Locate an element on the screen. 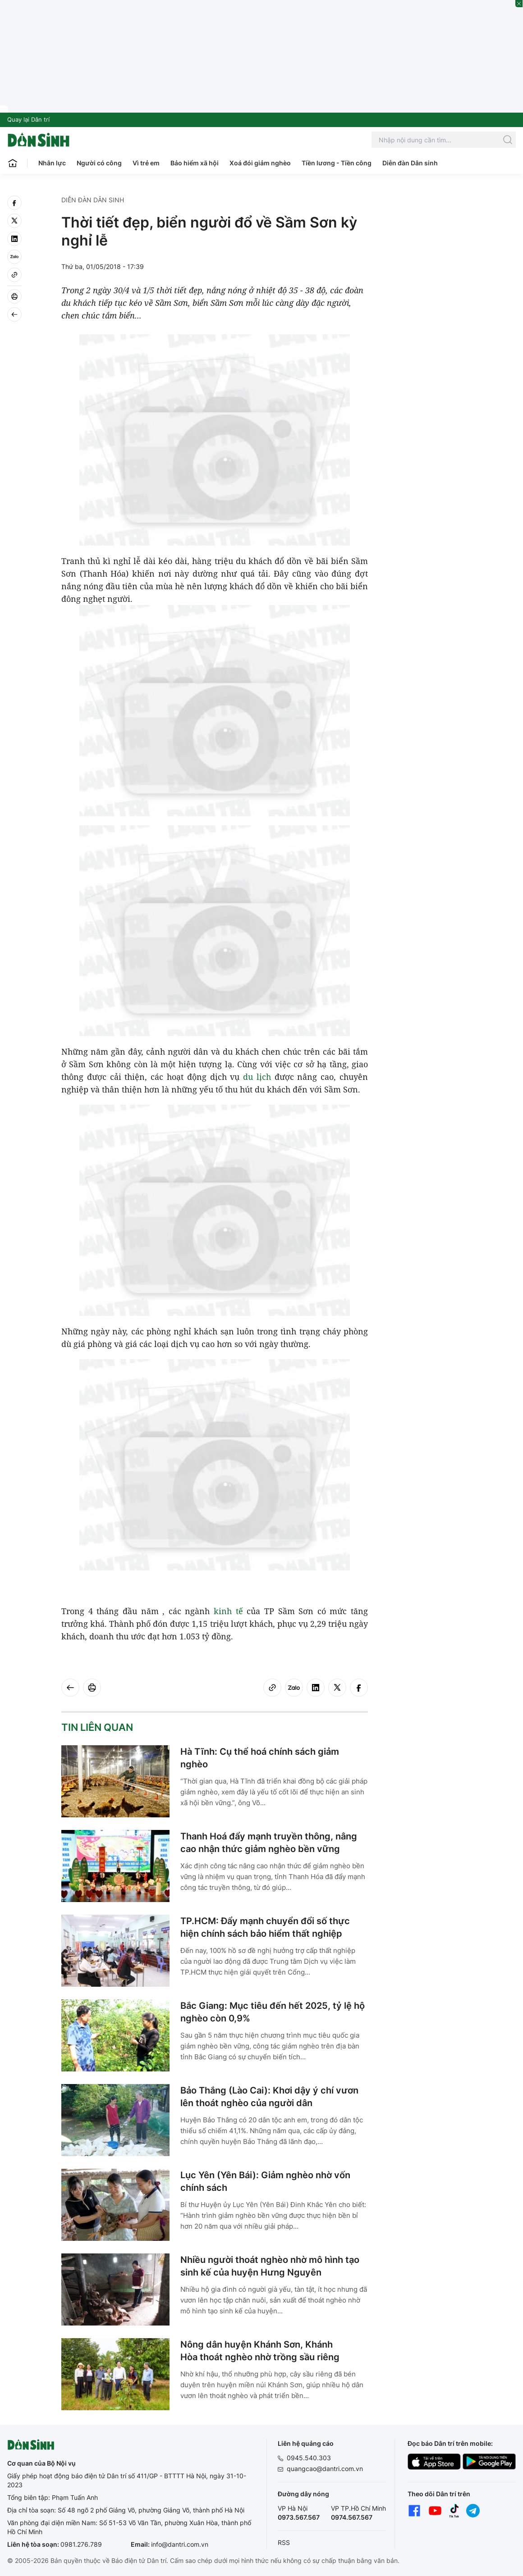 This screenshot has width=523, height=2576. info@dantri.com.vn is located at coordinates (179, 2544).